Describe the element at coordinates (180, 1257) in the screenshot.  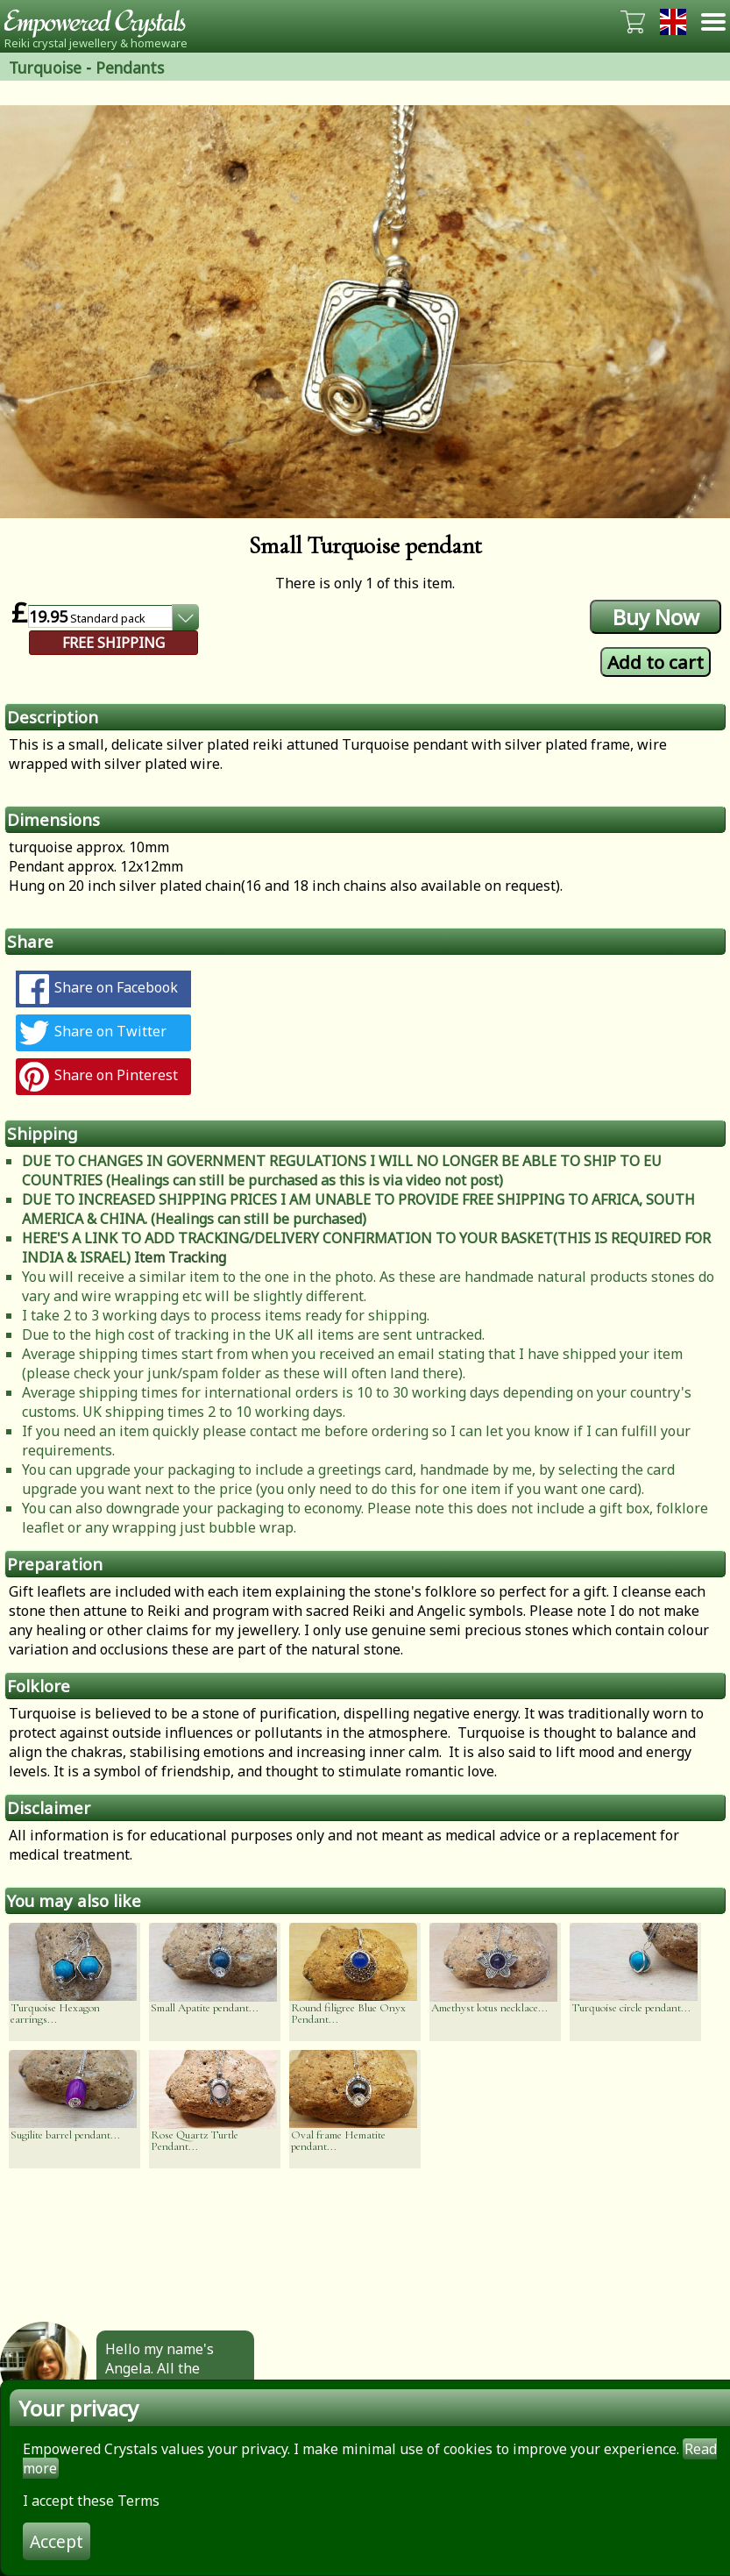
I see `Item Tracking` at that location.